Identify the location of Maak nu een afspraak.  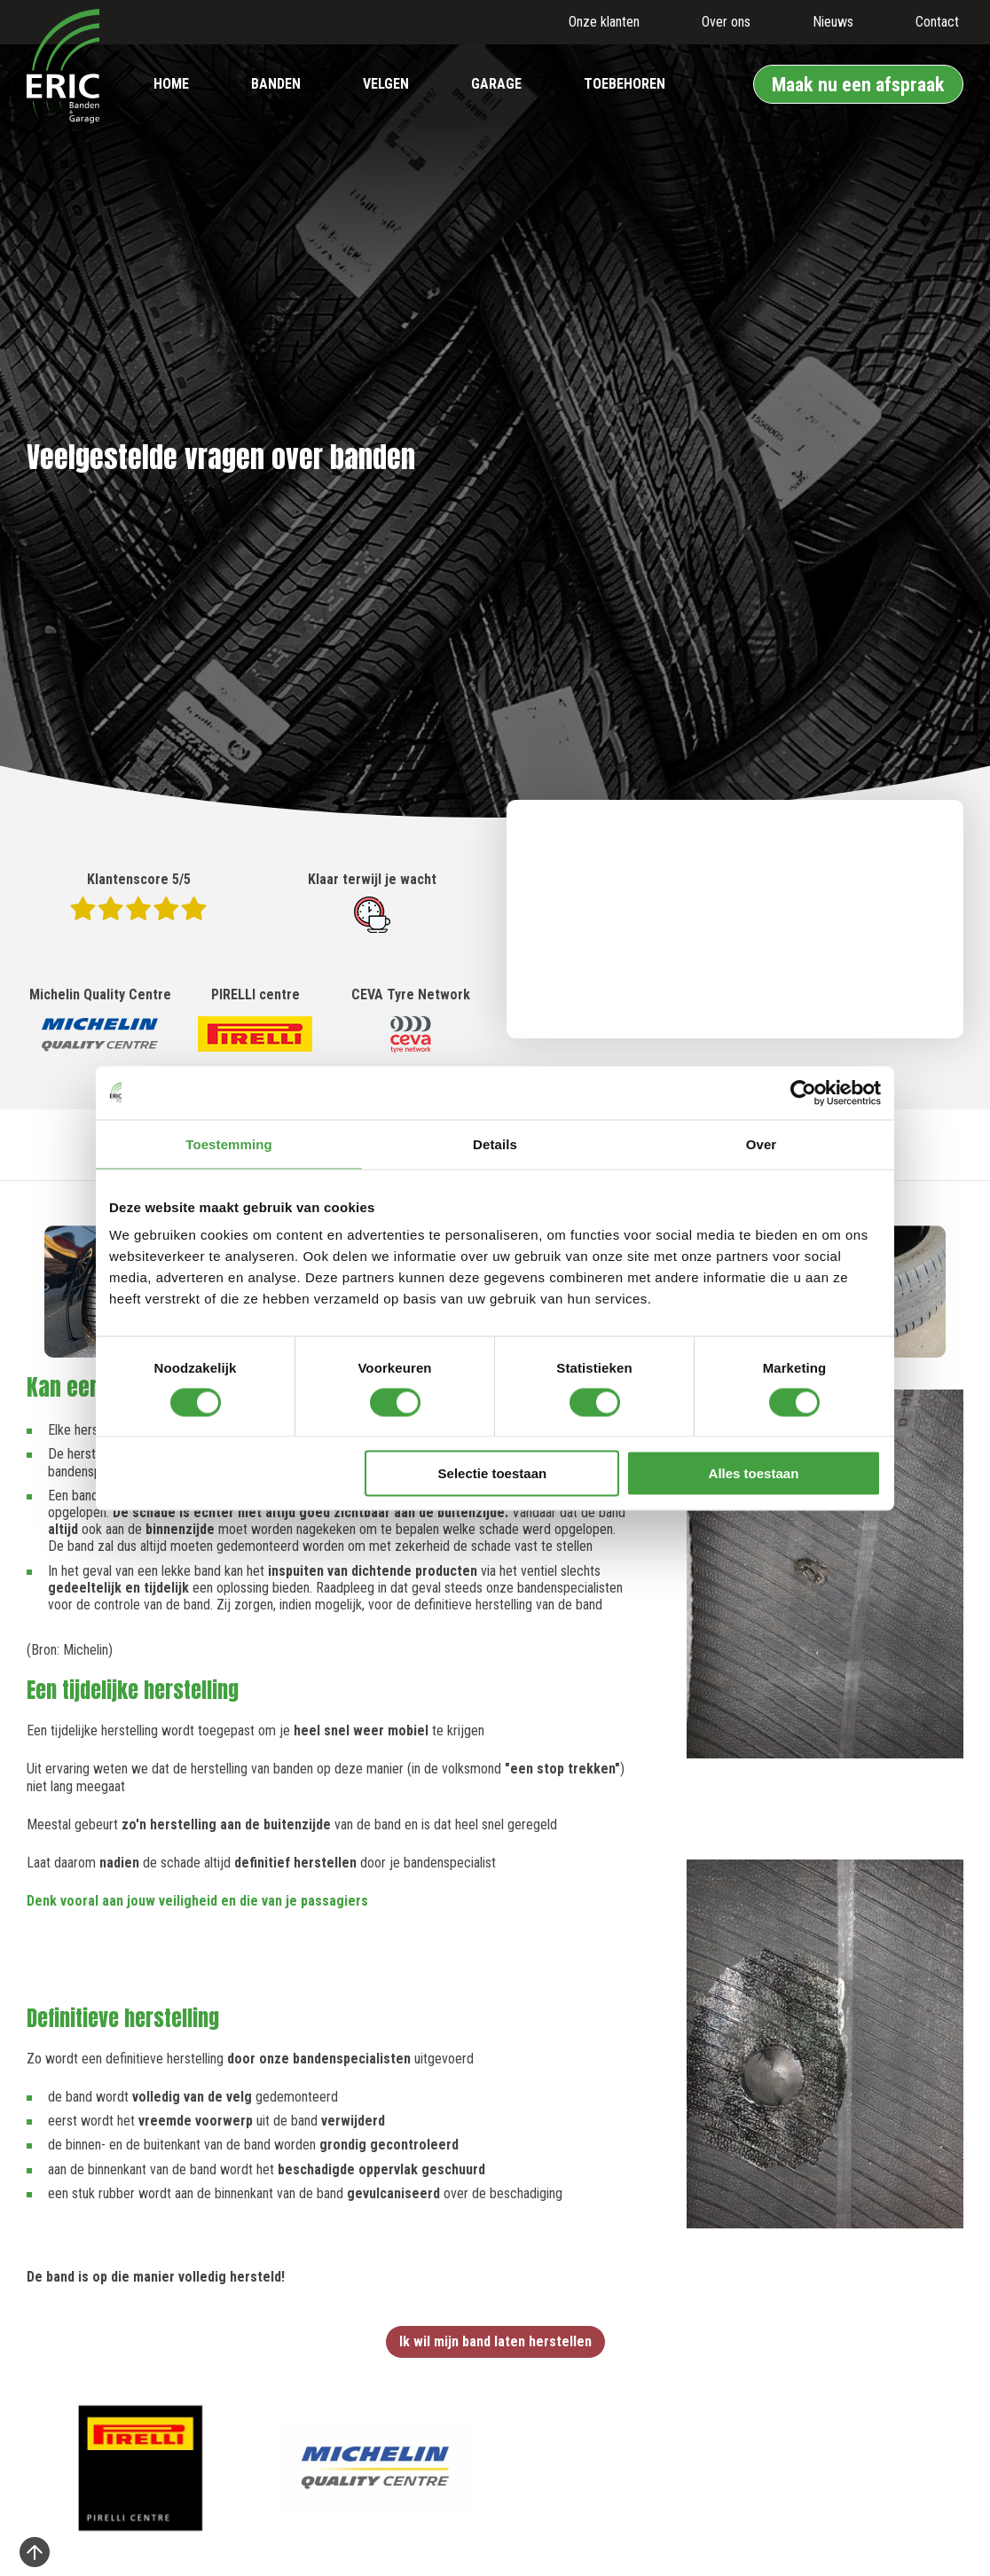
(858, 84).